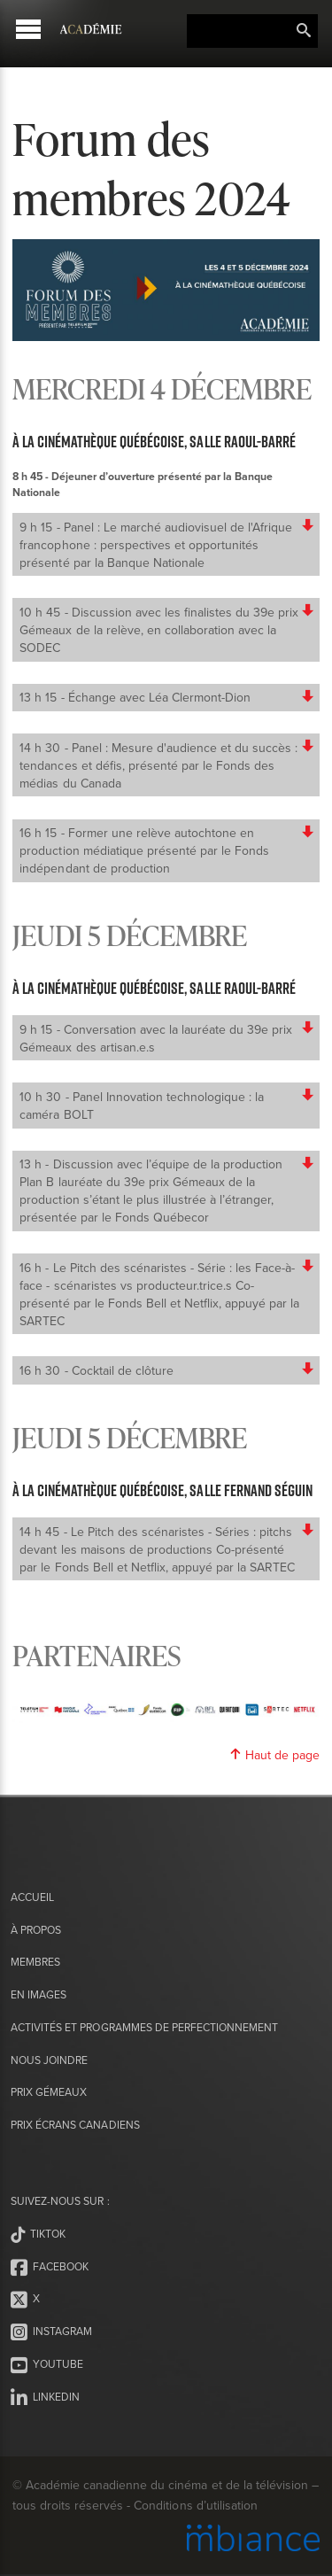 This screenshot has height=2576, width=332. What do you see at coordinates (304, 31) in the screenshot?
I see `Rechercher` at bounding box center [304, 31].